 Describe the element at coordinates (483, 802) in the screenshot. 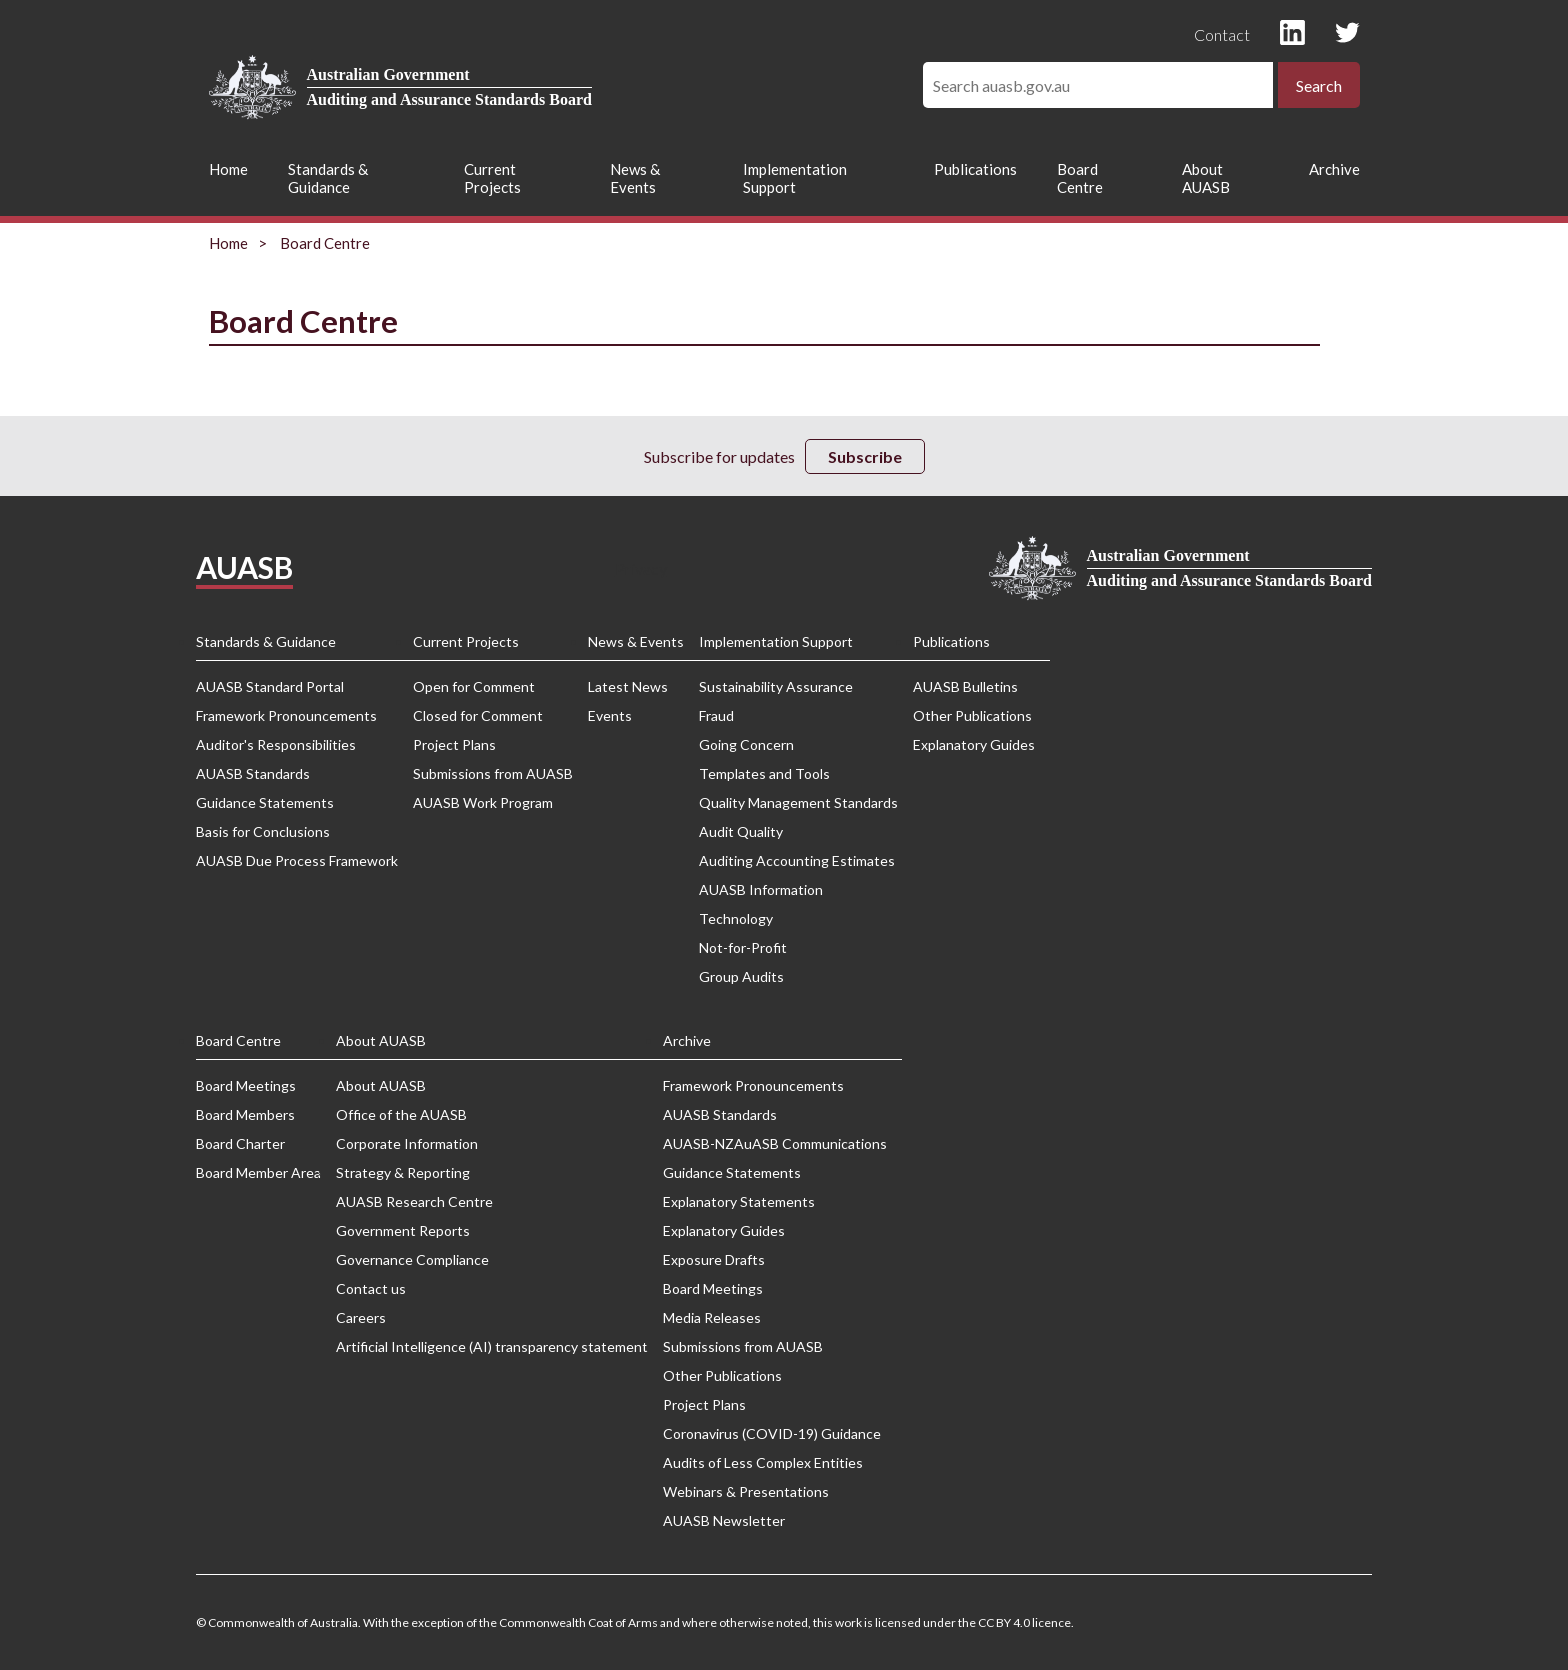

I see `AUASB Work Program` at that location.